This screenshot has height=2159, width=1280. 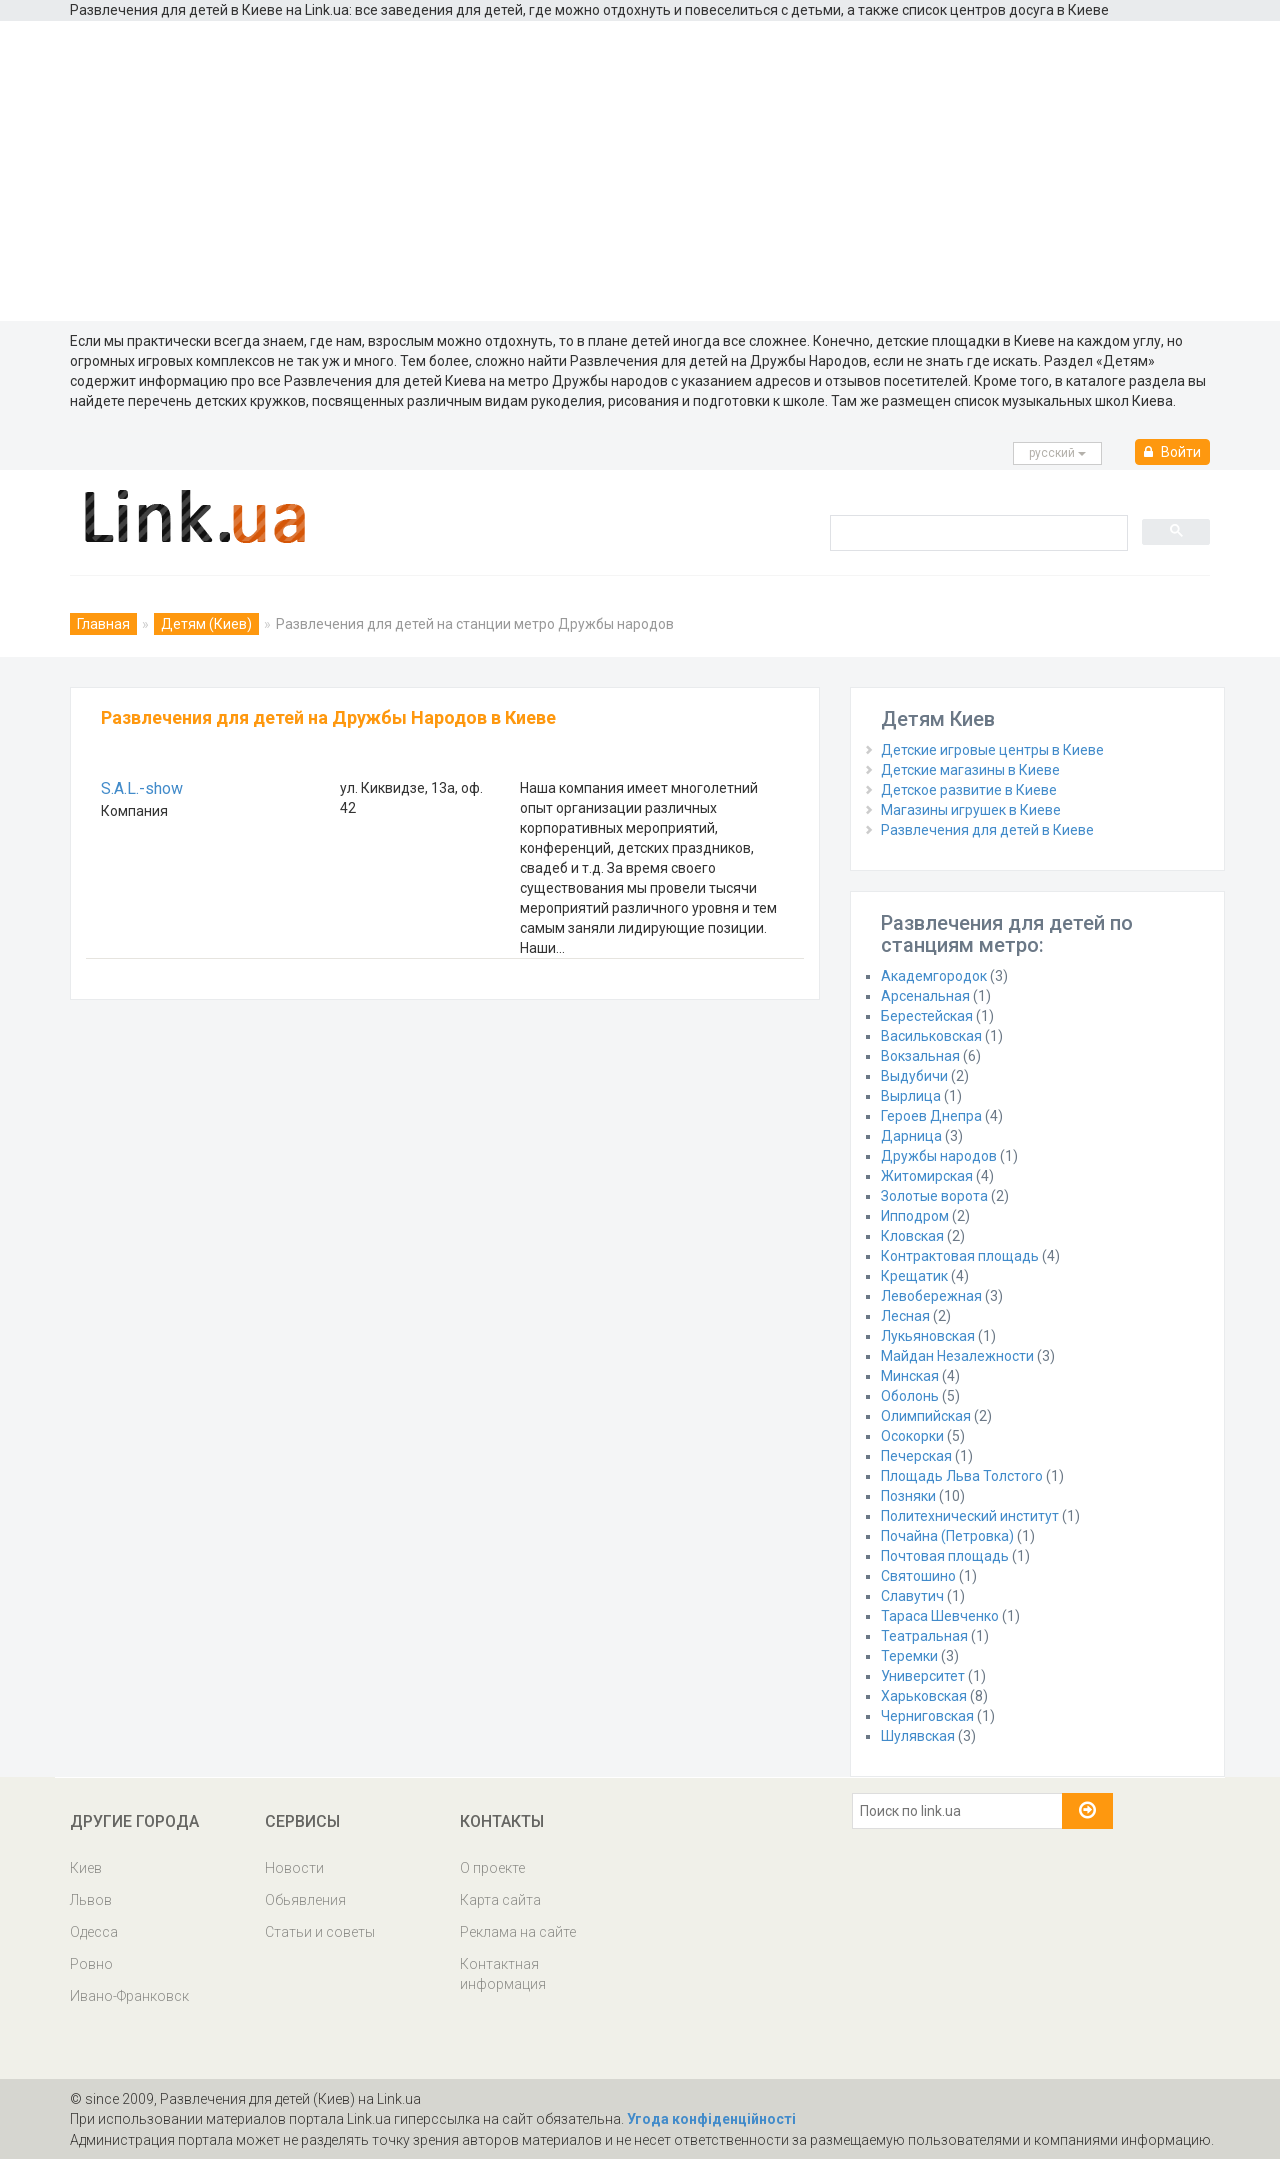 What do you see at coordinates (977, 532) in the screenshot?
I see `[search]` at bounding box center [977, 532].